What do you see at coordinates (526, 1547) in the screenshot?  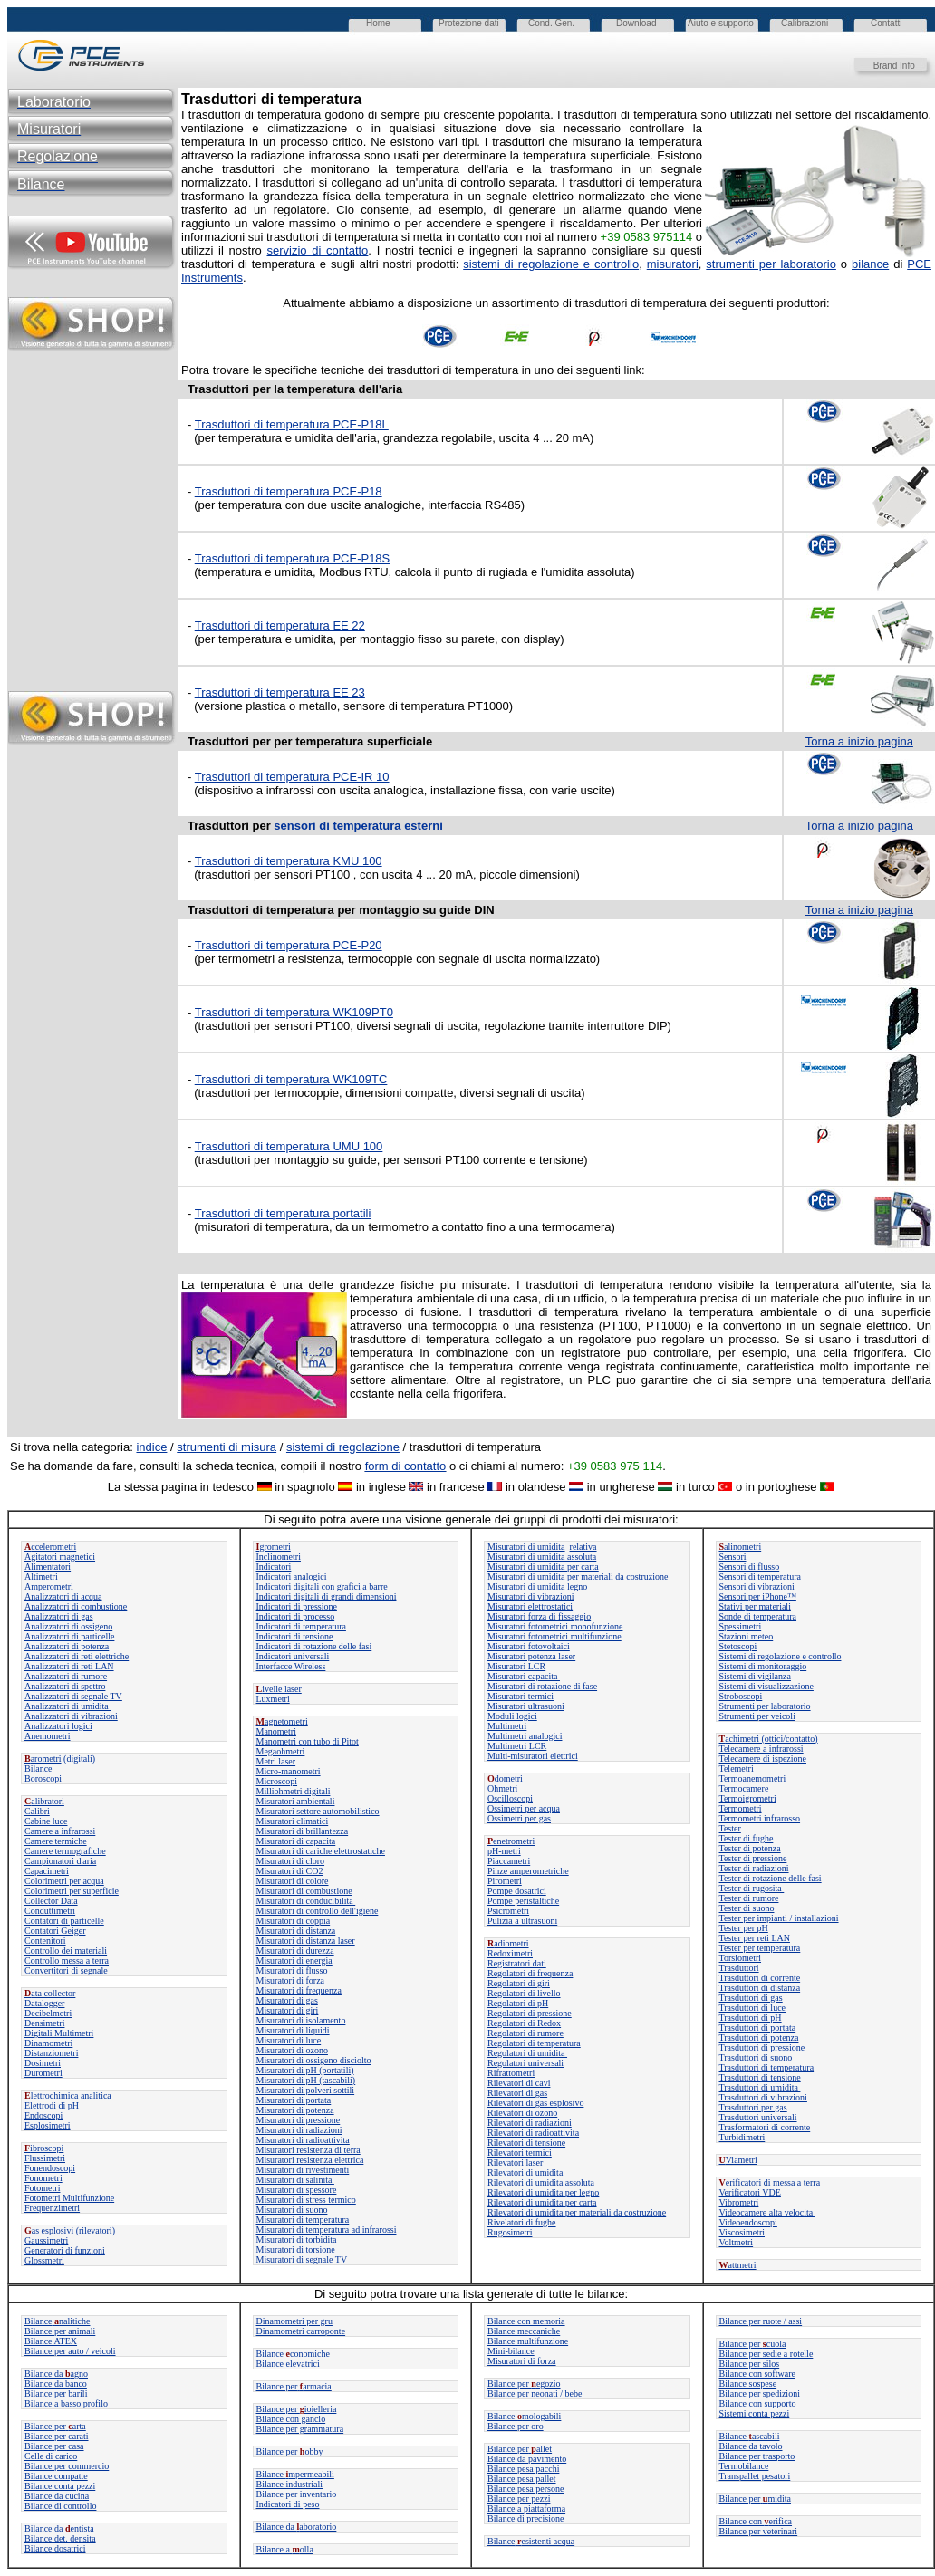 I see `Misuratori di umidita` at bounding box center [526, 1547].